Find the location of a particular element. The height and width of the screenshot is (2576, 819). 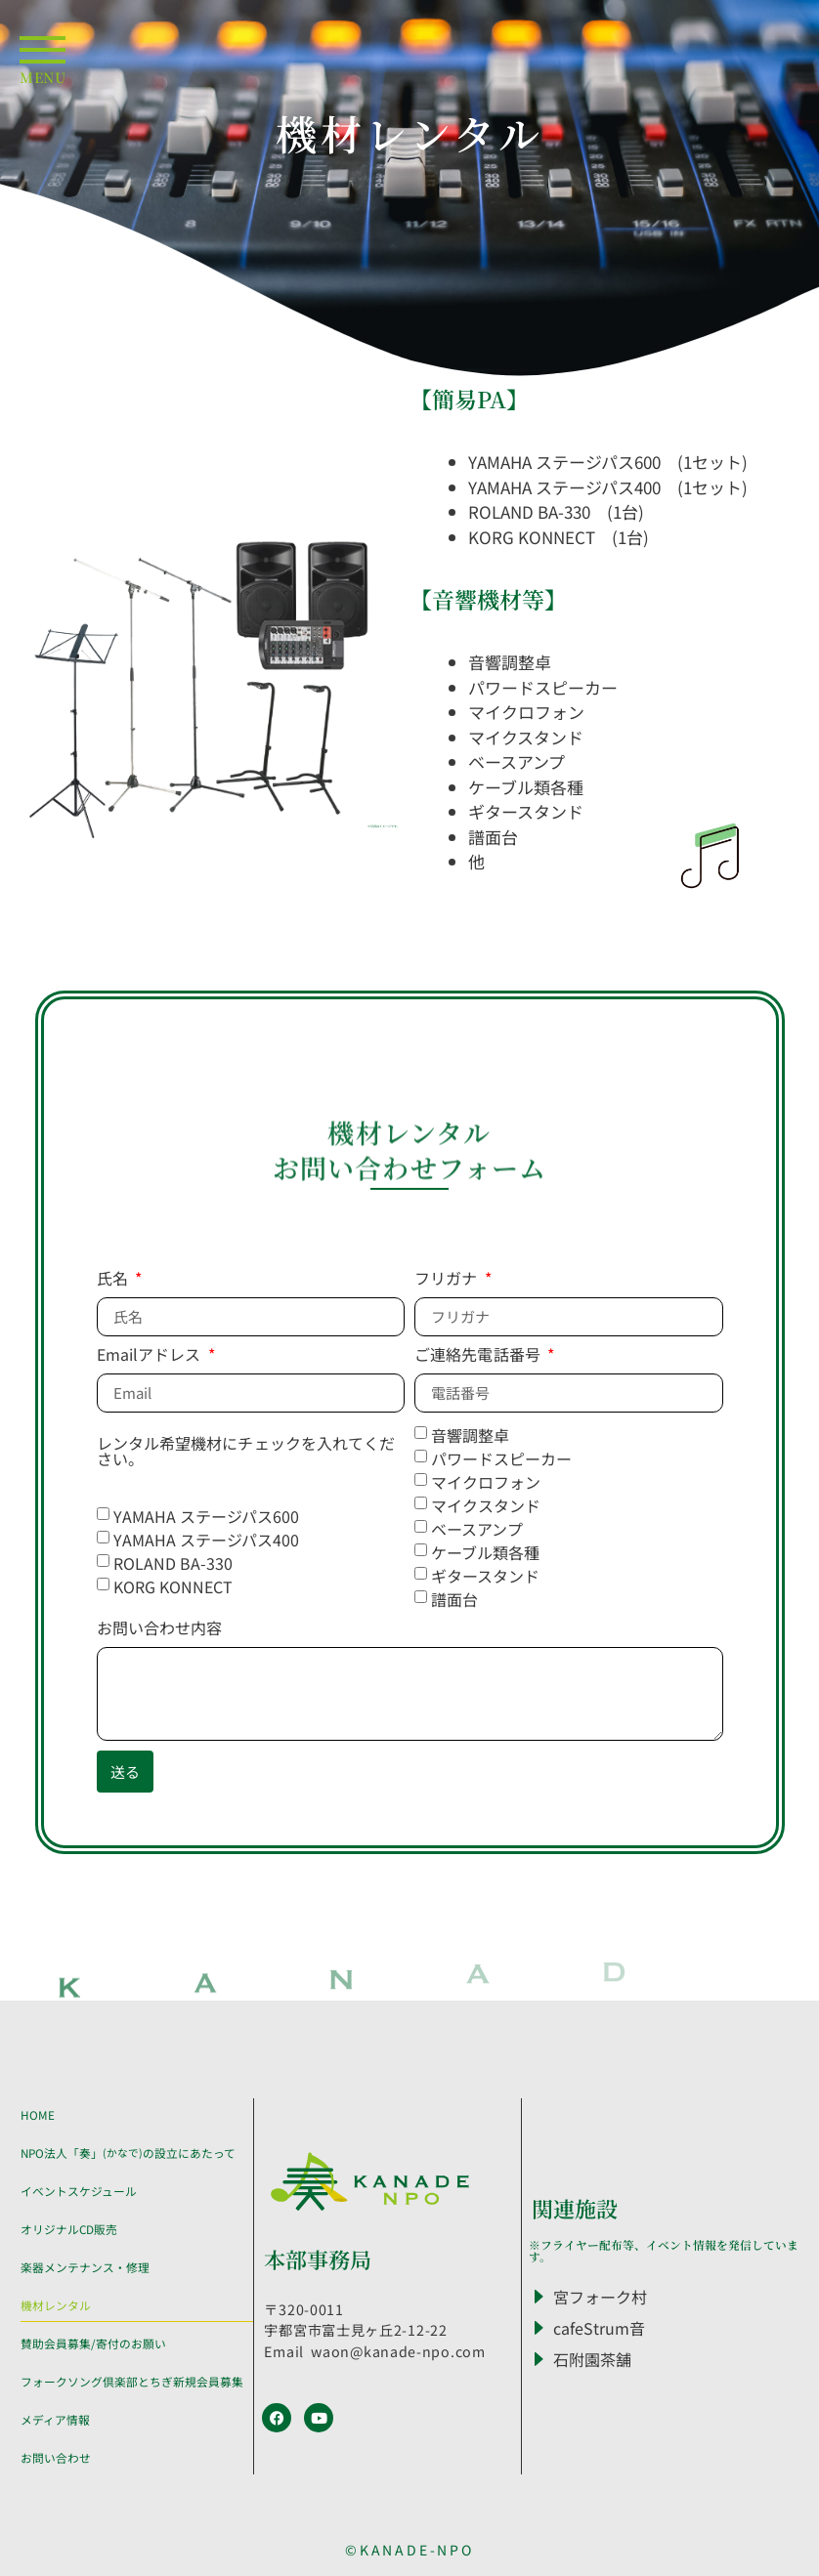

賛助会員募集/寄付のお願い is located at coordinates (93, 2343).